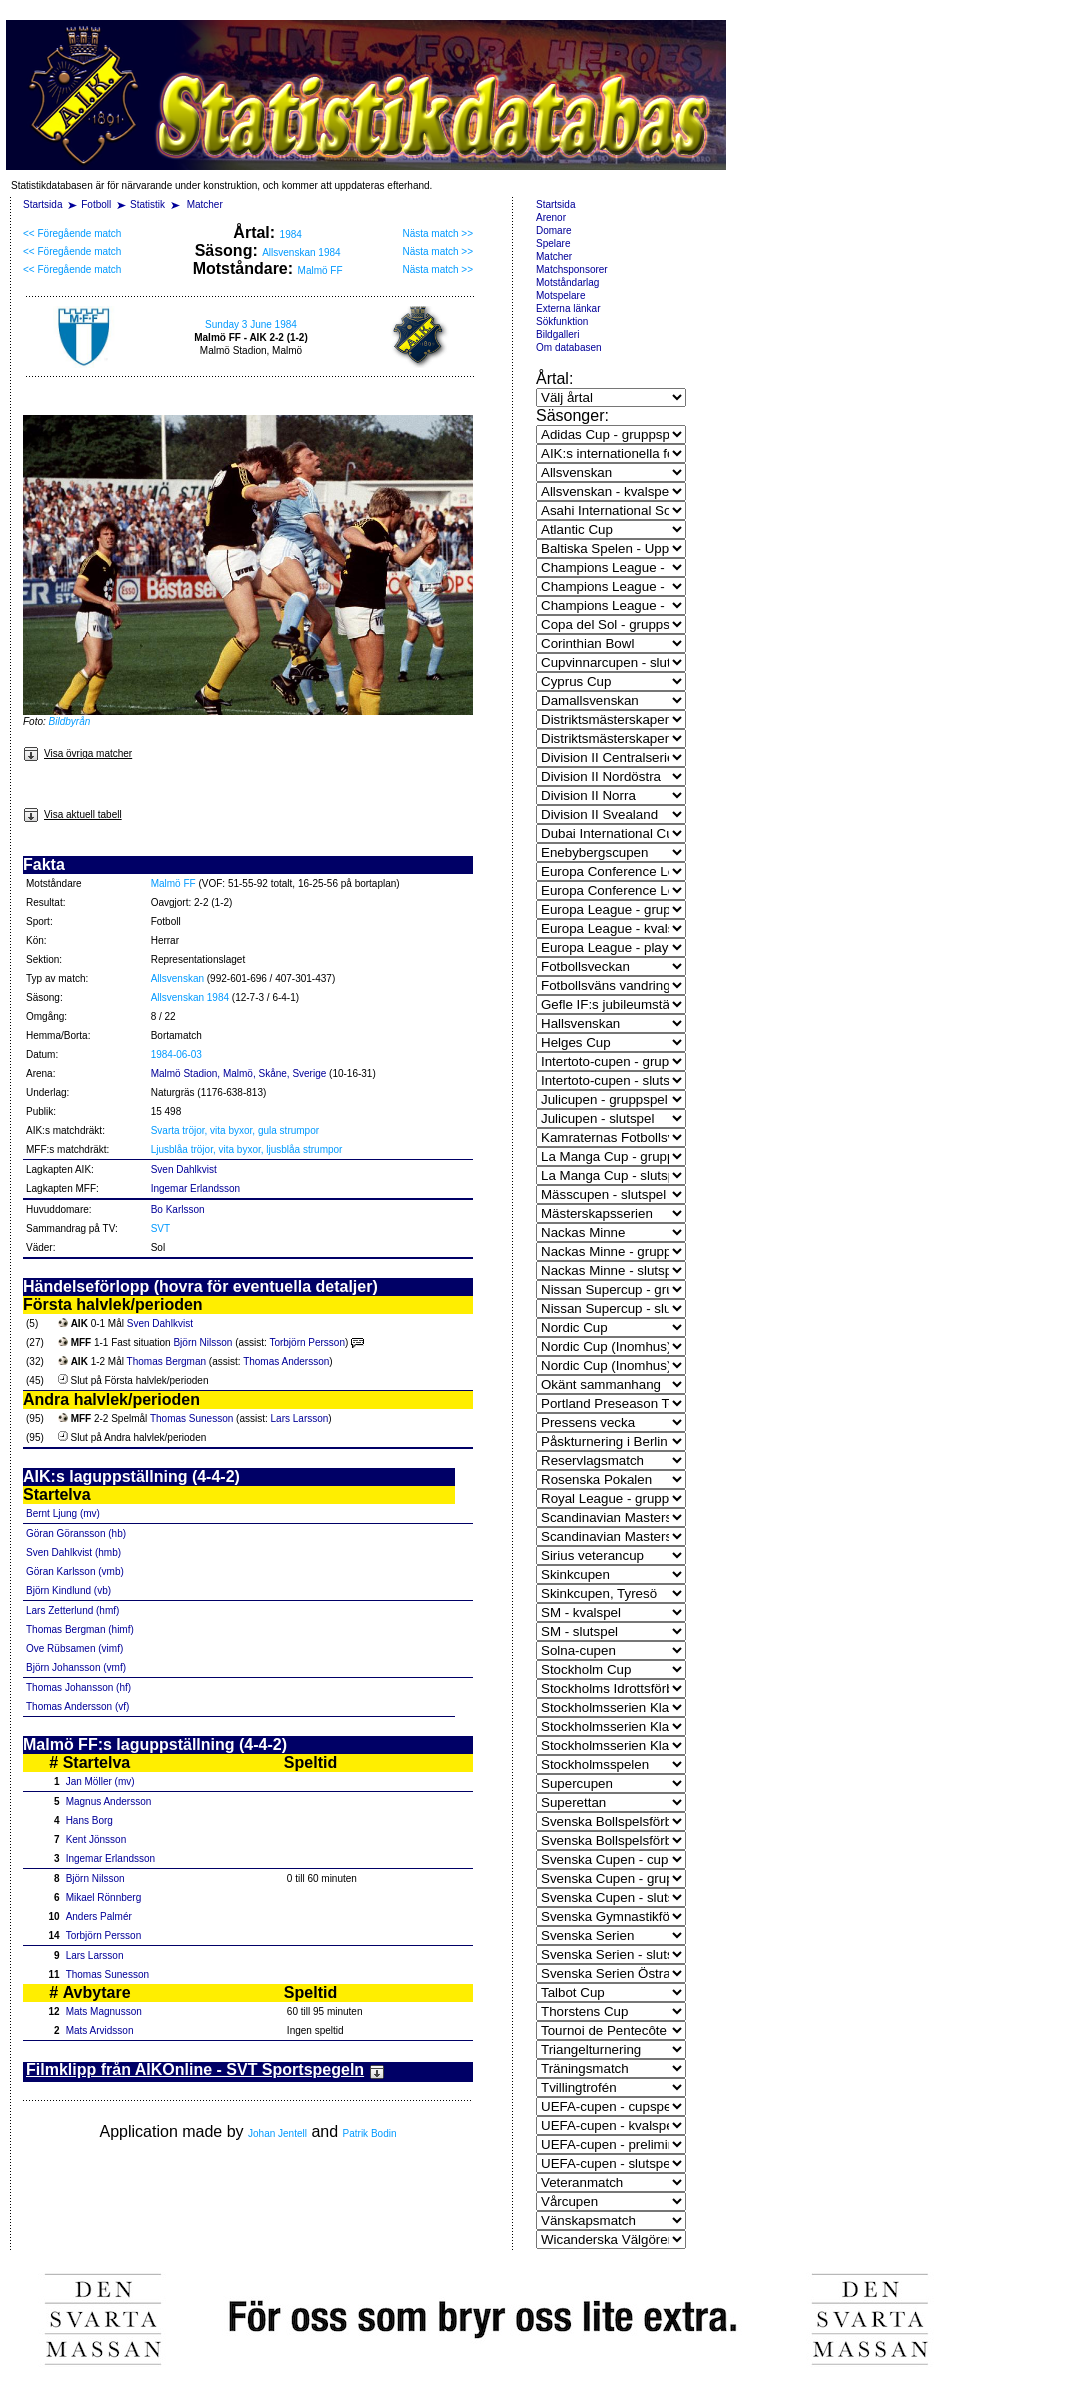  What do you see at coordinates (569, 347) in the screenshot?
I see `Om databasen` at bounding box center [569, 347].